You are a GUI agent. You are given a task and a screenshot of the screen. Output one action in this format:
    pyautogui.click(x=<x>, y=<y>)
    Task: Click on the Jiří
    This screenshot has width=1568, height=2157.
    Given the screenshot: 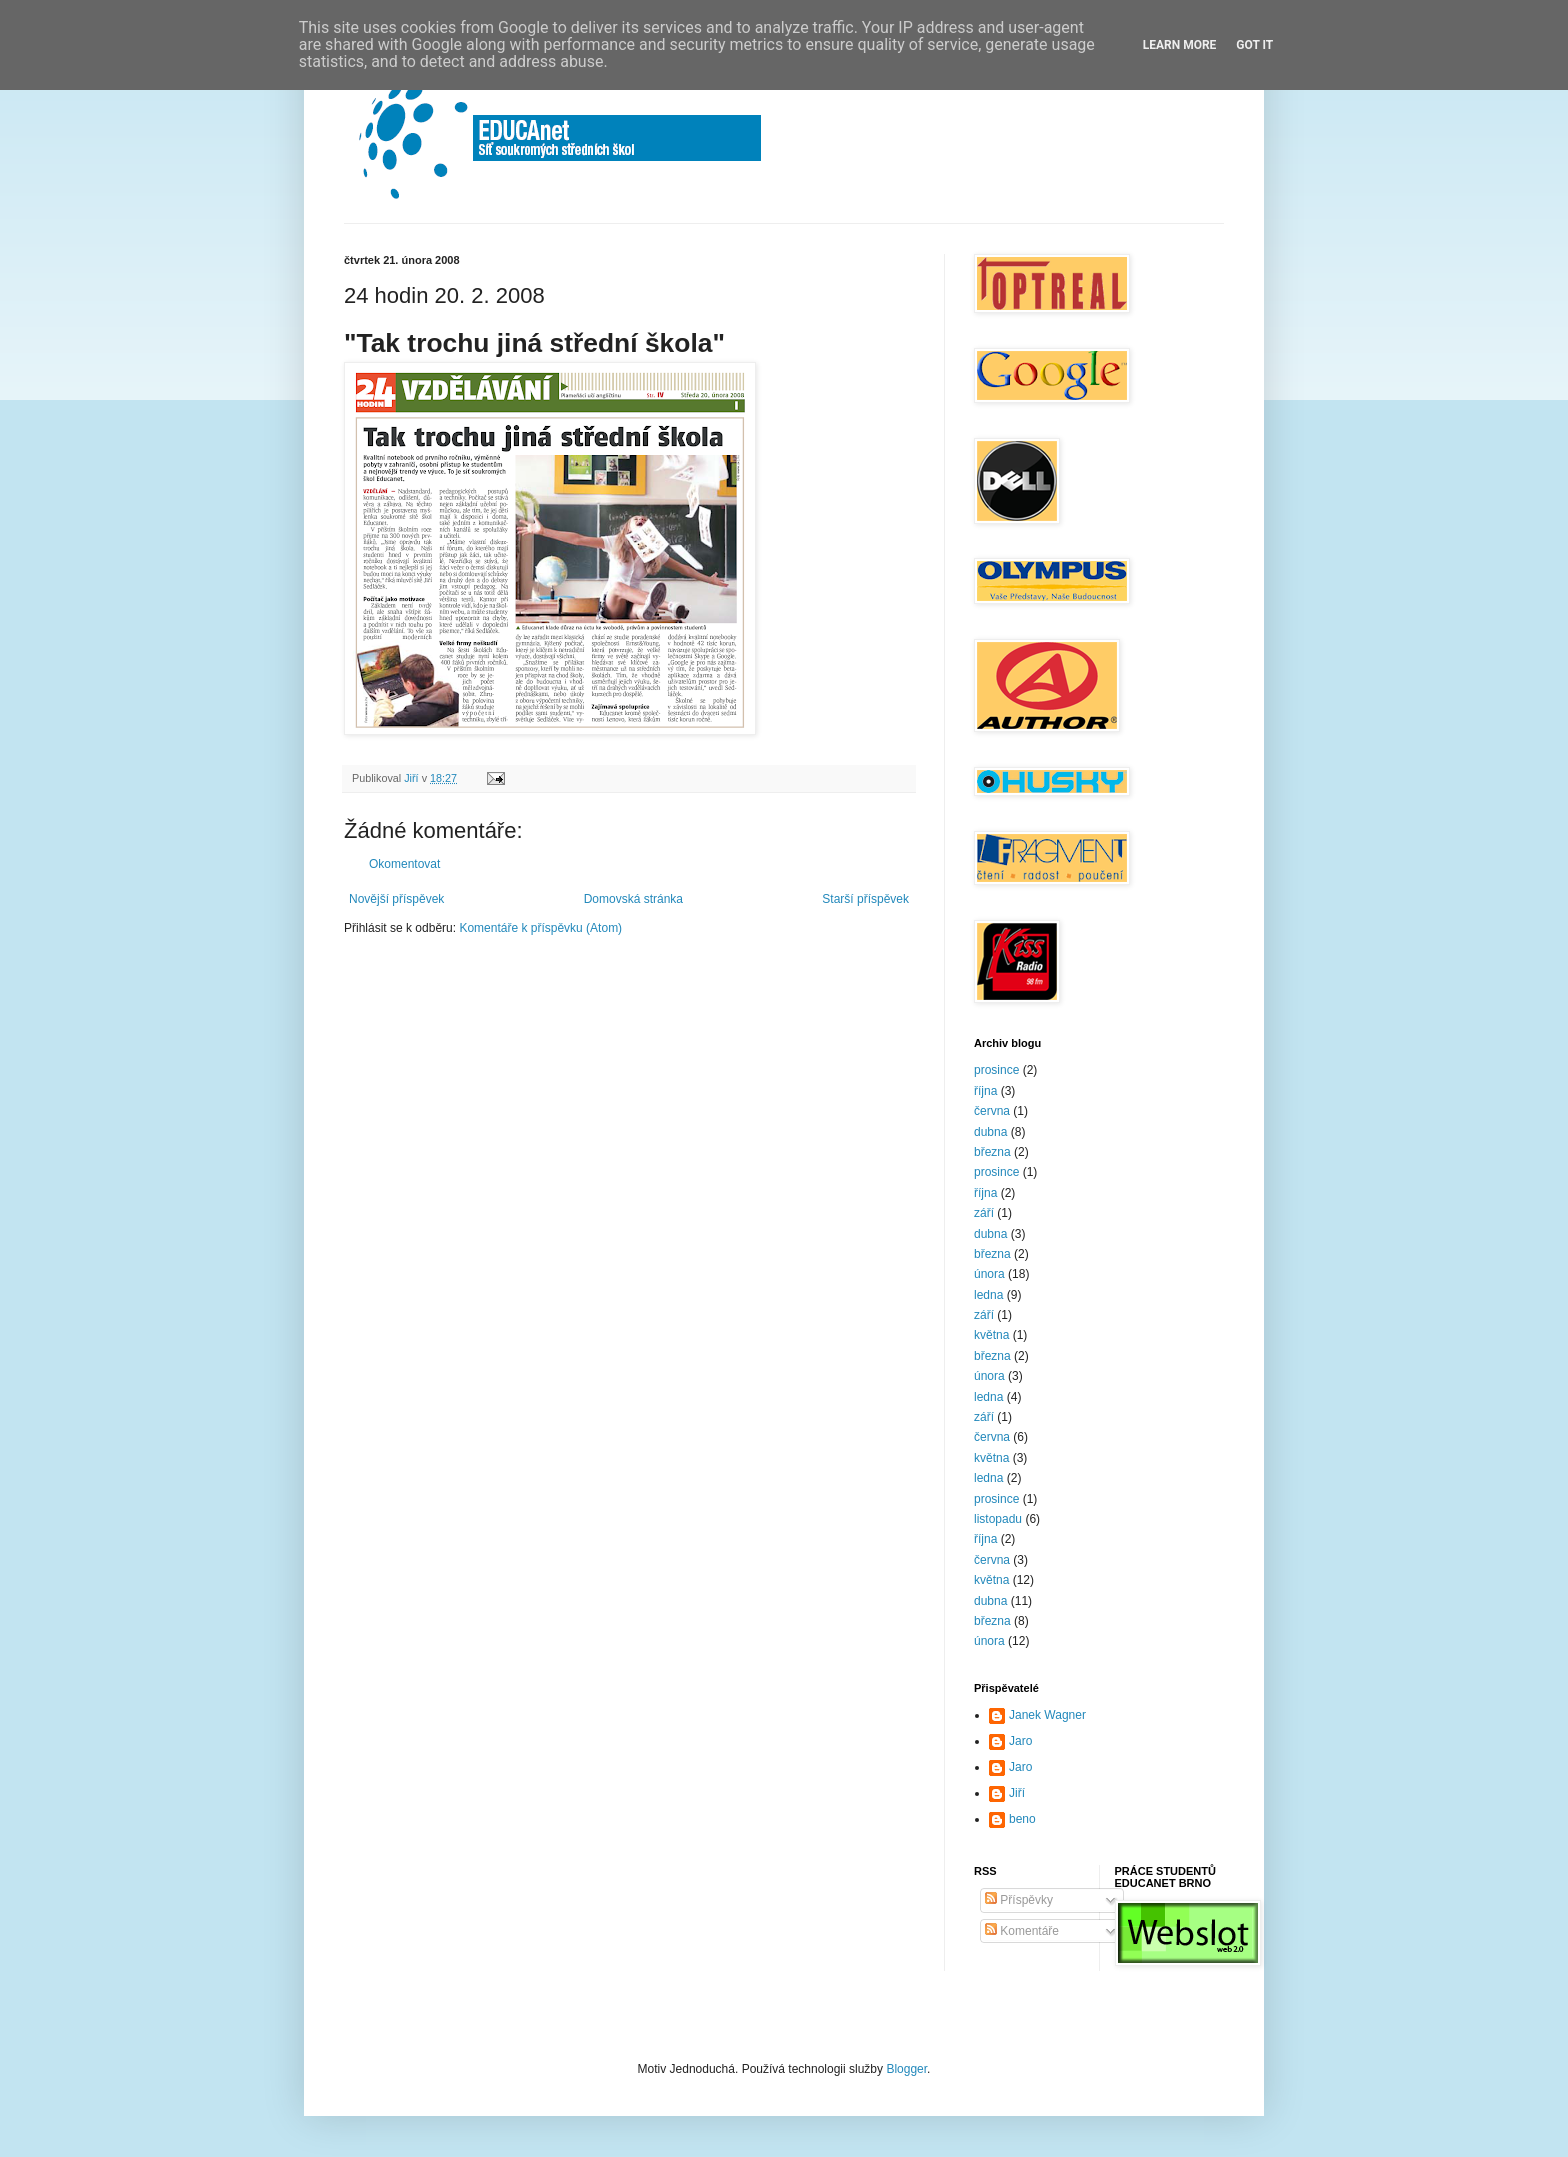 What is the action you would take?
    pyautogui.click(x=1017, y=1793)
    